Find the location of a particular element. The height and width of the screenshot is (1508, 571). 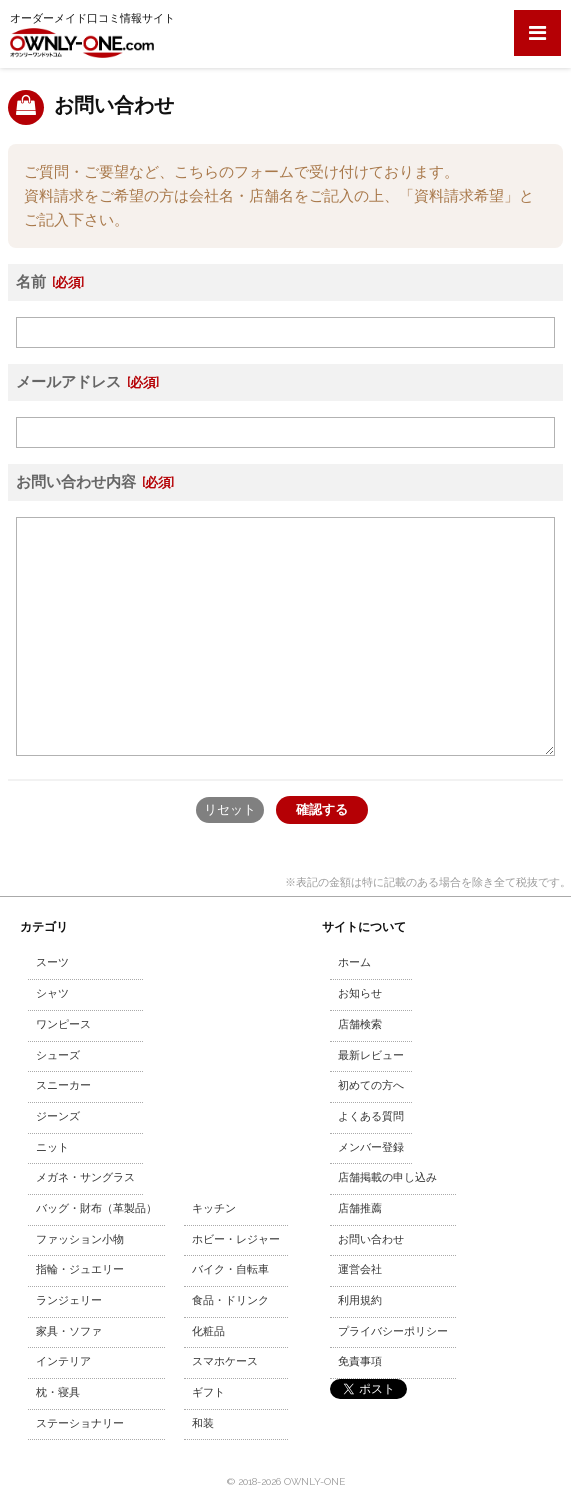

ジーンズ is located at coordinates (58, 1116).